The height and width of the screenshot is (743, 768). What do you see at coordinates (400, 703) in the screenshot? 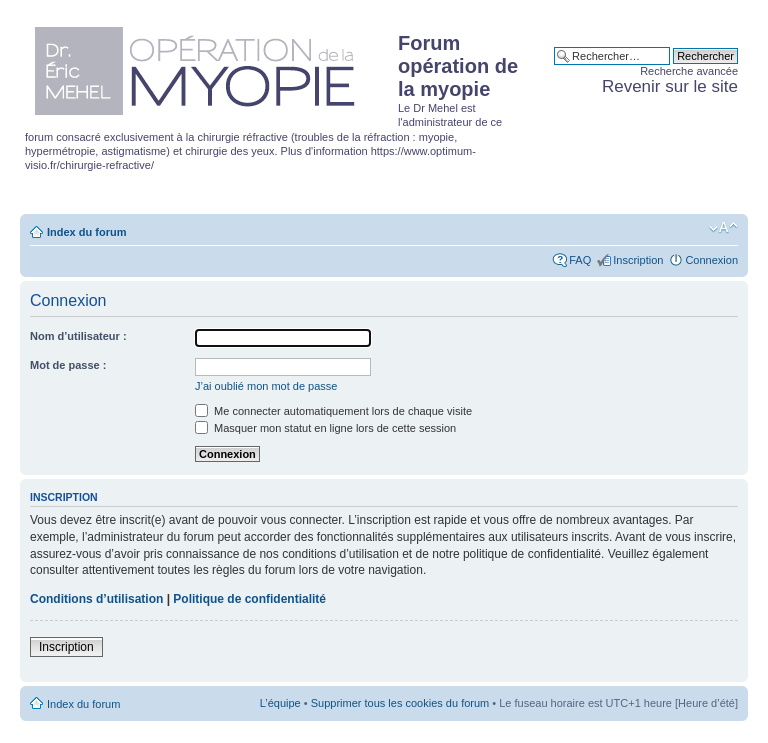
I see `Supprimer tous les cookies du forum` at bounding box center [400, 703].